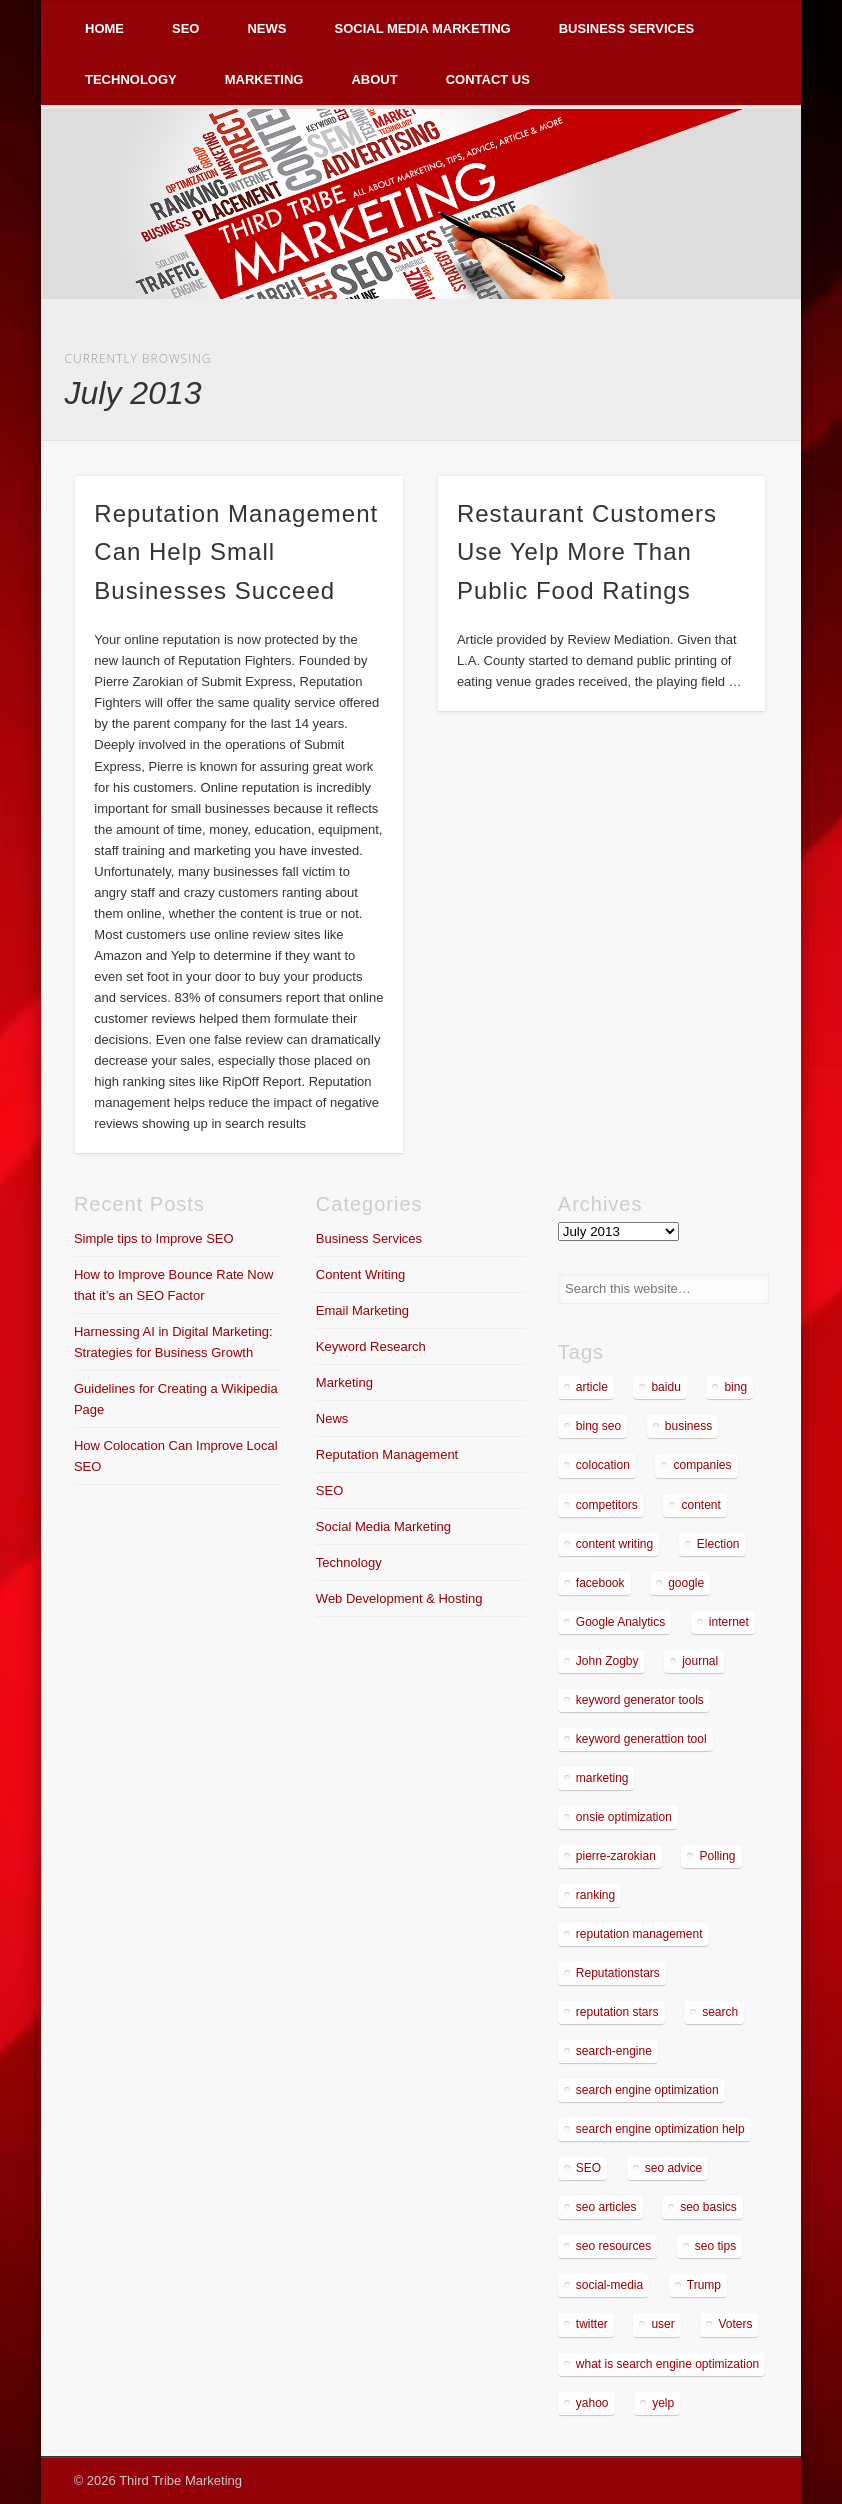  Describe the element at coordinates (374, 79) in the screenshot. I see `About` at that location.